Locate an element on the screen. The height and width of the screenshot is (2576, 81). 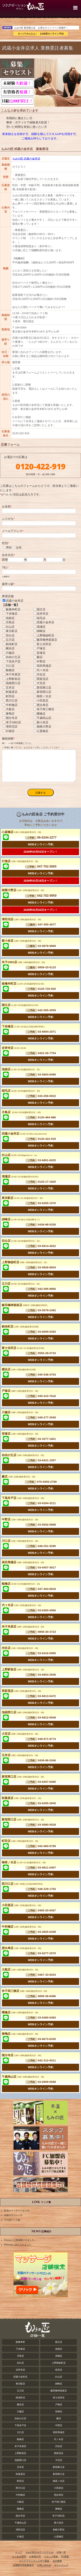
西川口店 is located at coordinates (22, 1889).